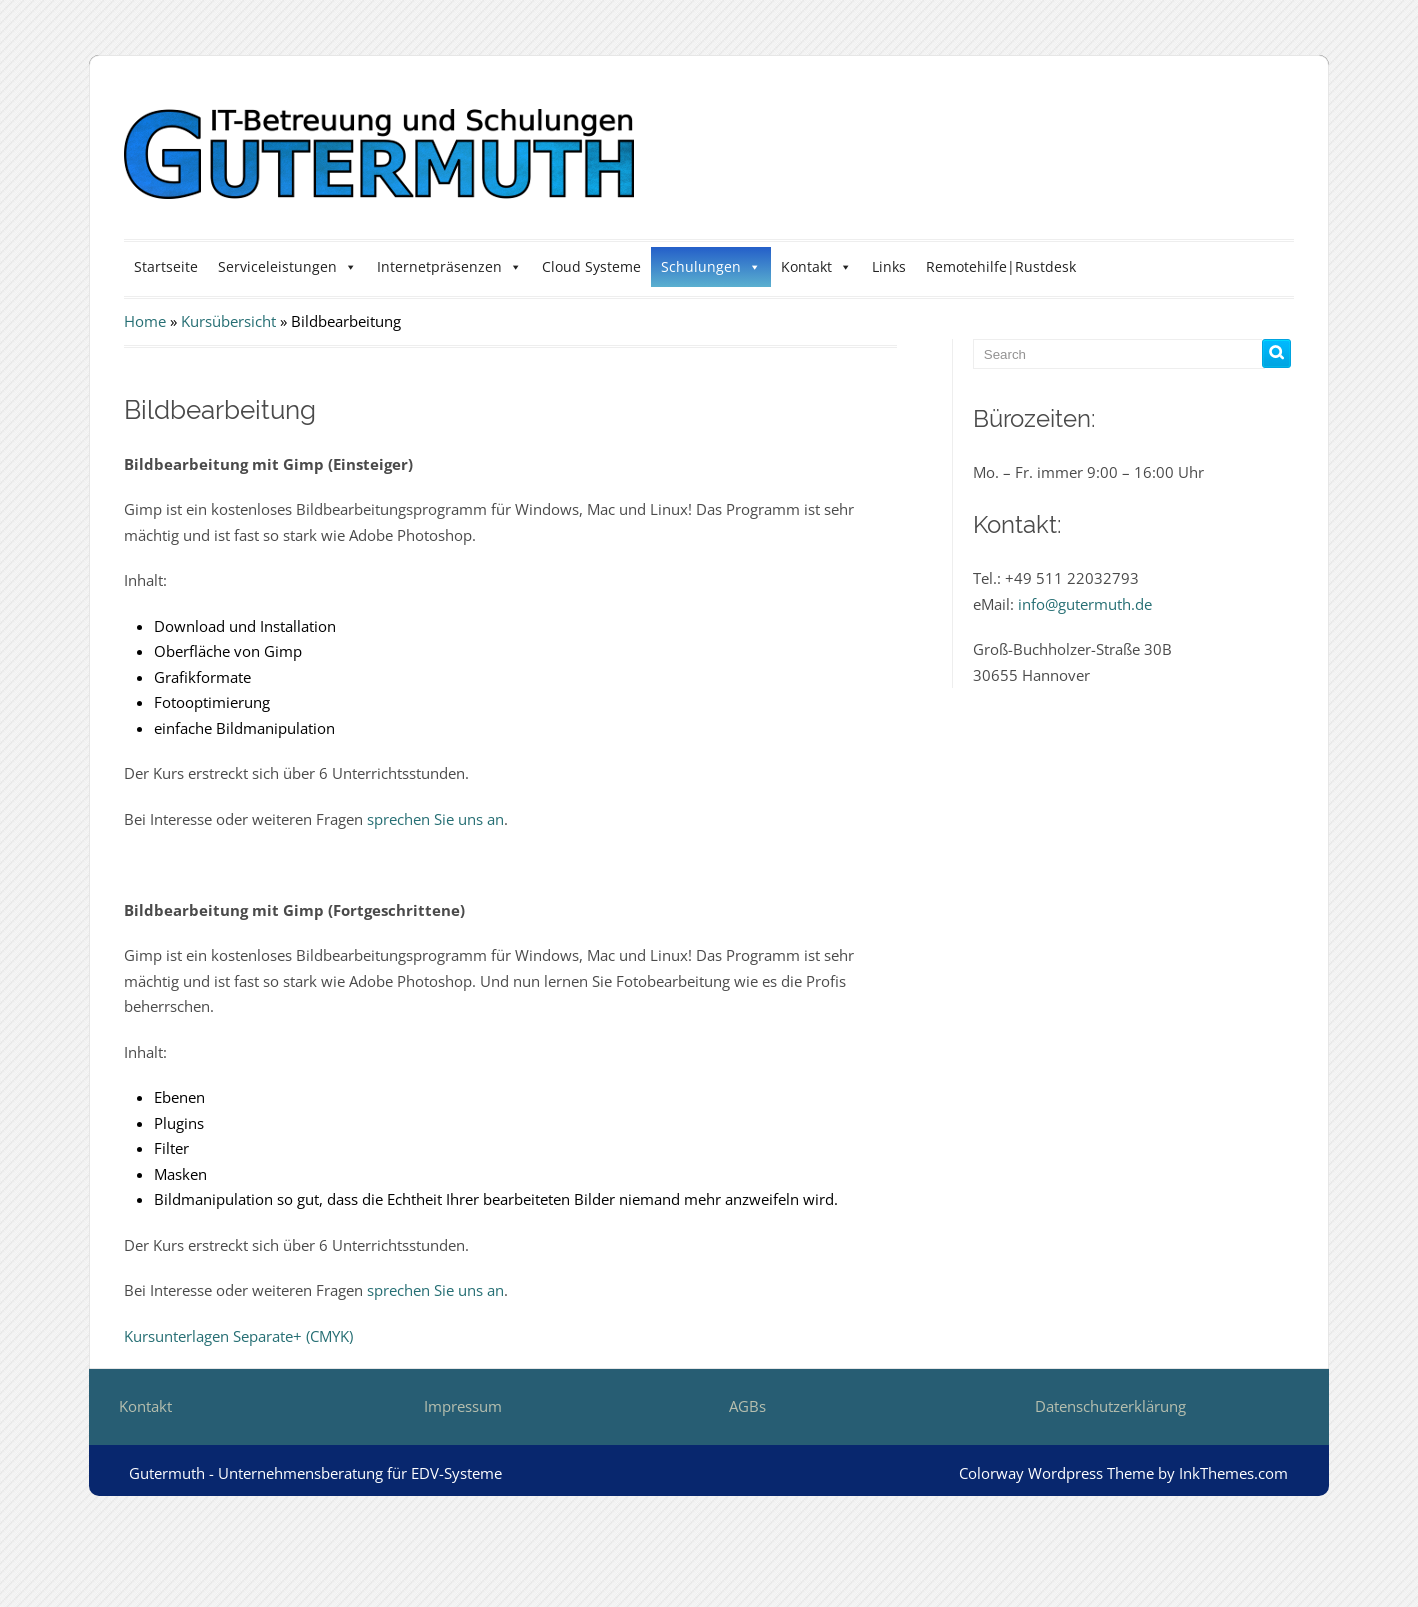 Image resolution: width=1418 pixels, height=1607 pixels. I want to click on Serviceleistungen, so click(287, 266).